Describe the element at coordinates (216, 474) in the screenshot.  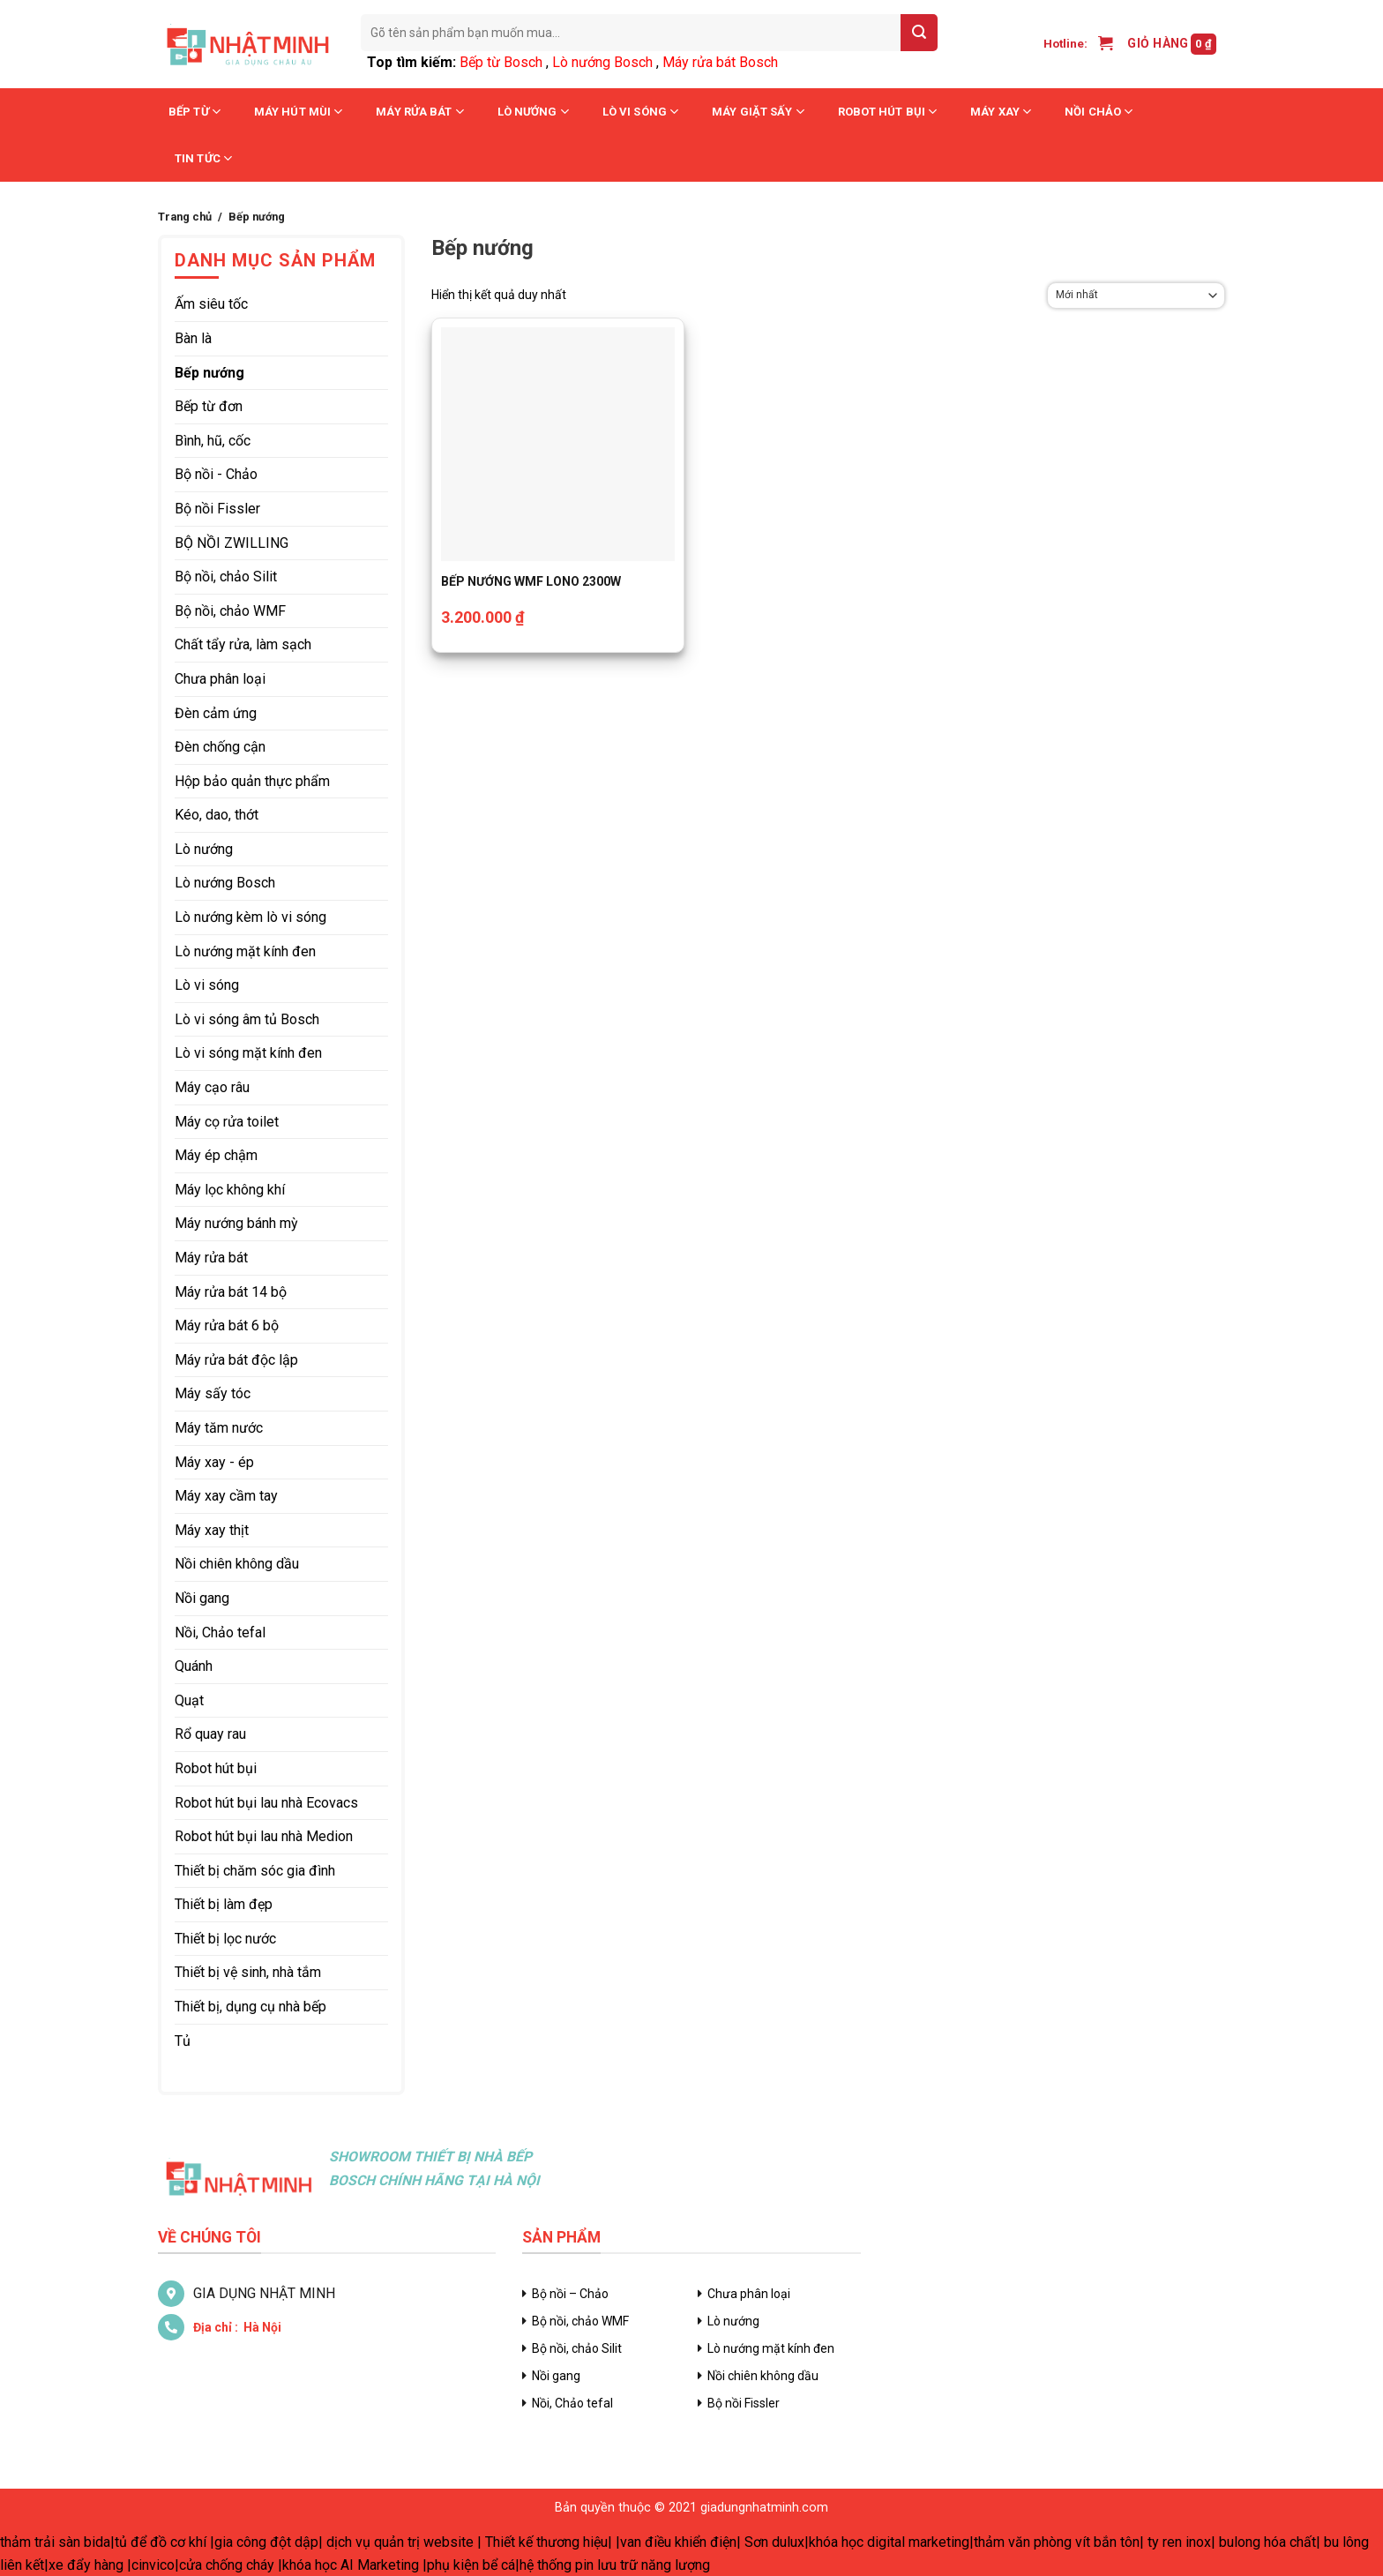
I see `Bộ nồi - Chảo` at that location.